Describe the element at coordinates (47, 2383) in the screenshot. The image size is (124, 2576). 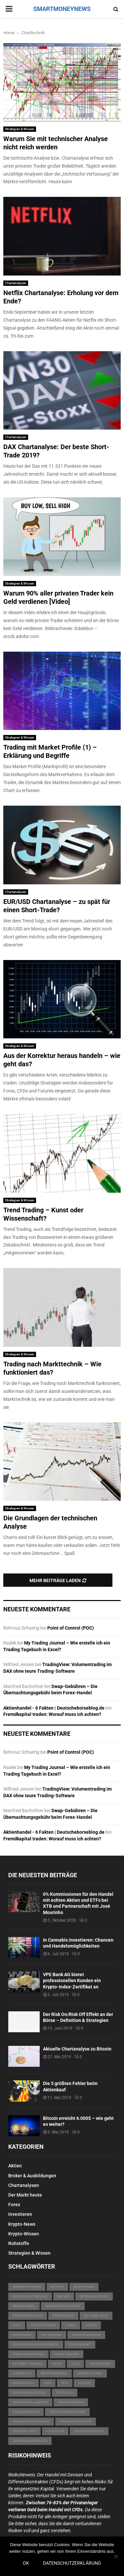
I see `MT4` at that location.